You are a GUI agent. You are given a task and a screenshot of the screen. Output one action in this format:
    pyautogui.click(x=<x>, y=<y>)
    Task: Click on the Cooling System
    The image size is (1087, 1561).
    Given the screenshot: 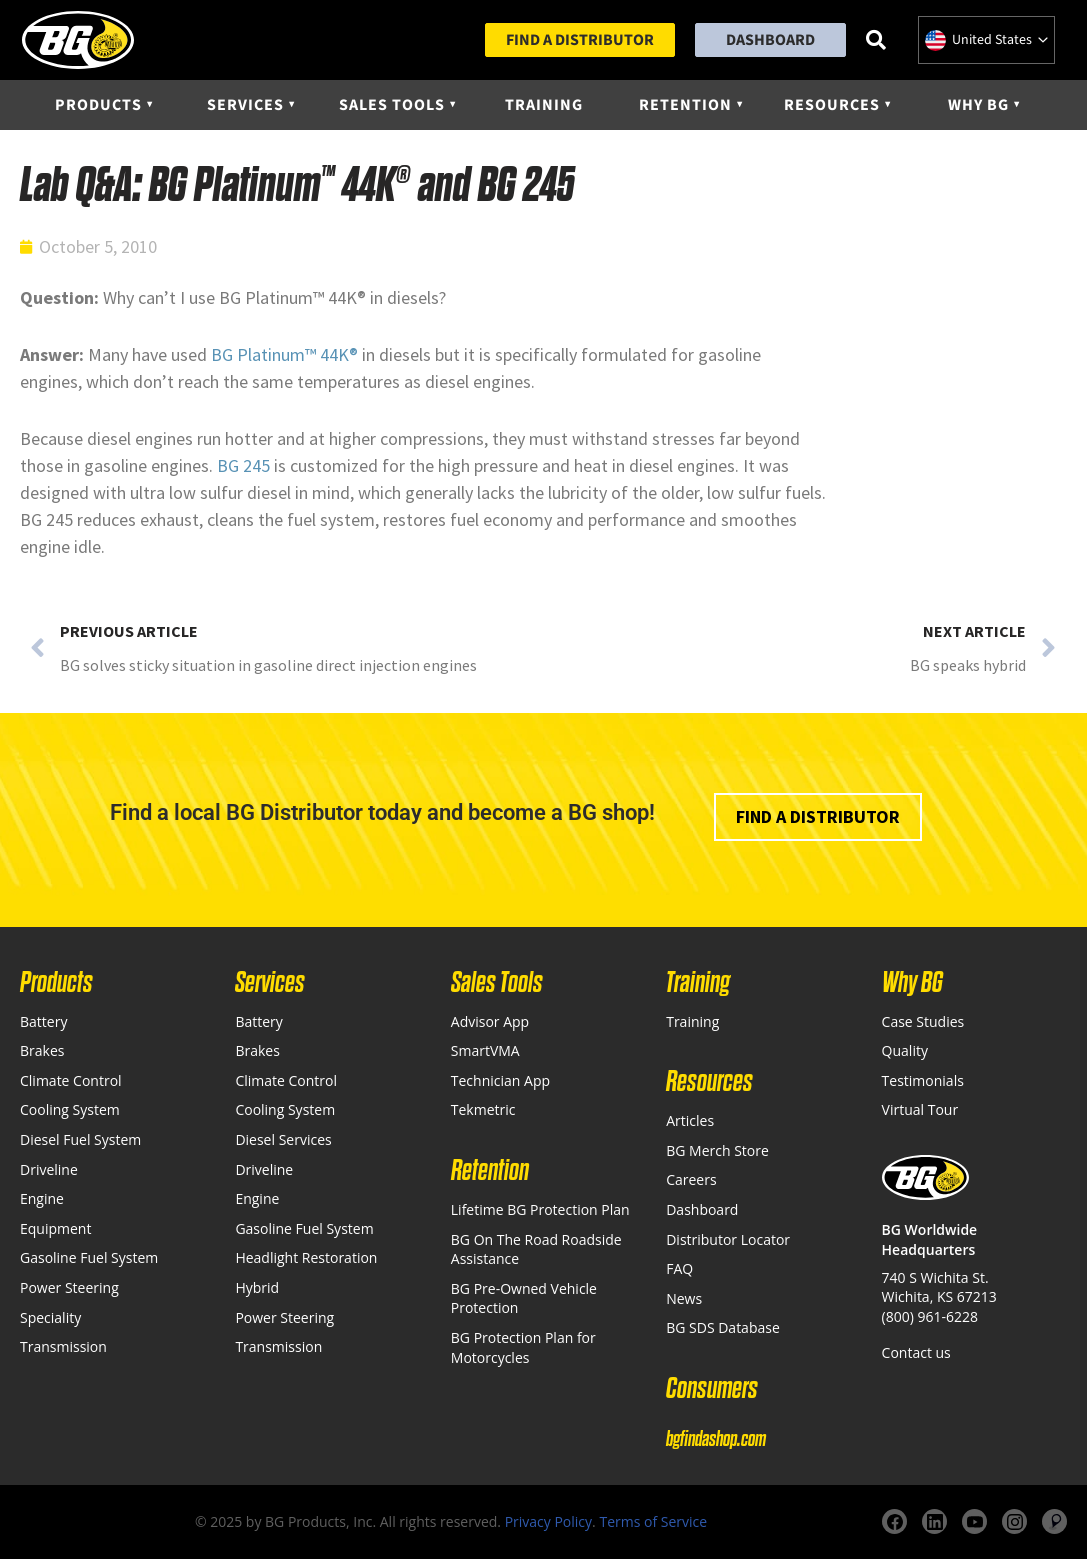 What is the action you would take?
    pyautogui.click(x=70, y=1111)
    